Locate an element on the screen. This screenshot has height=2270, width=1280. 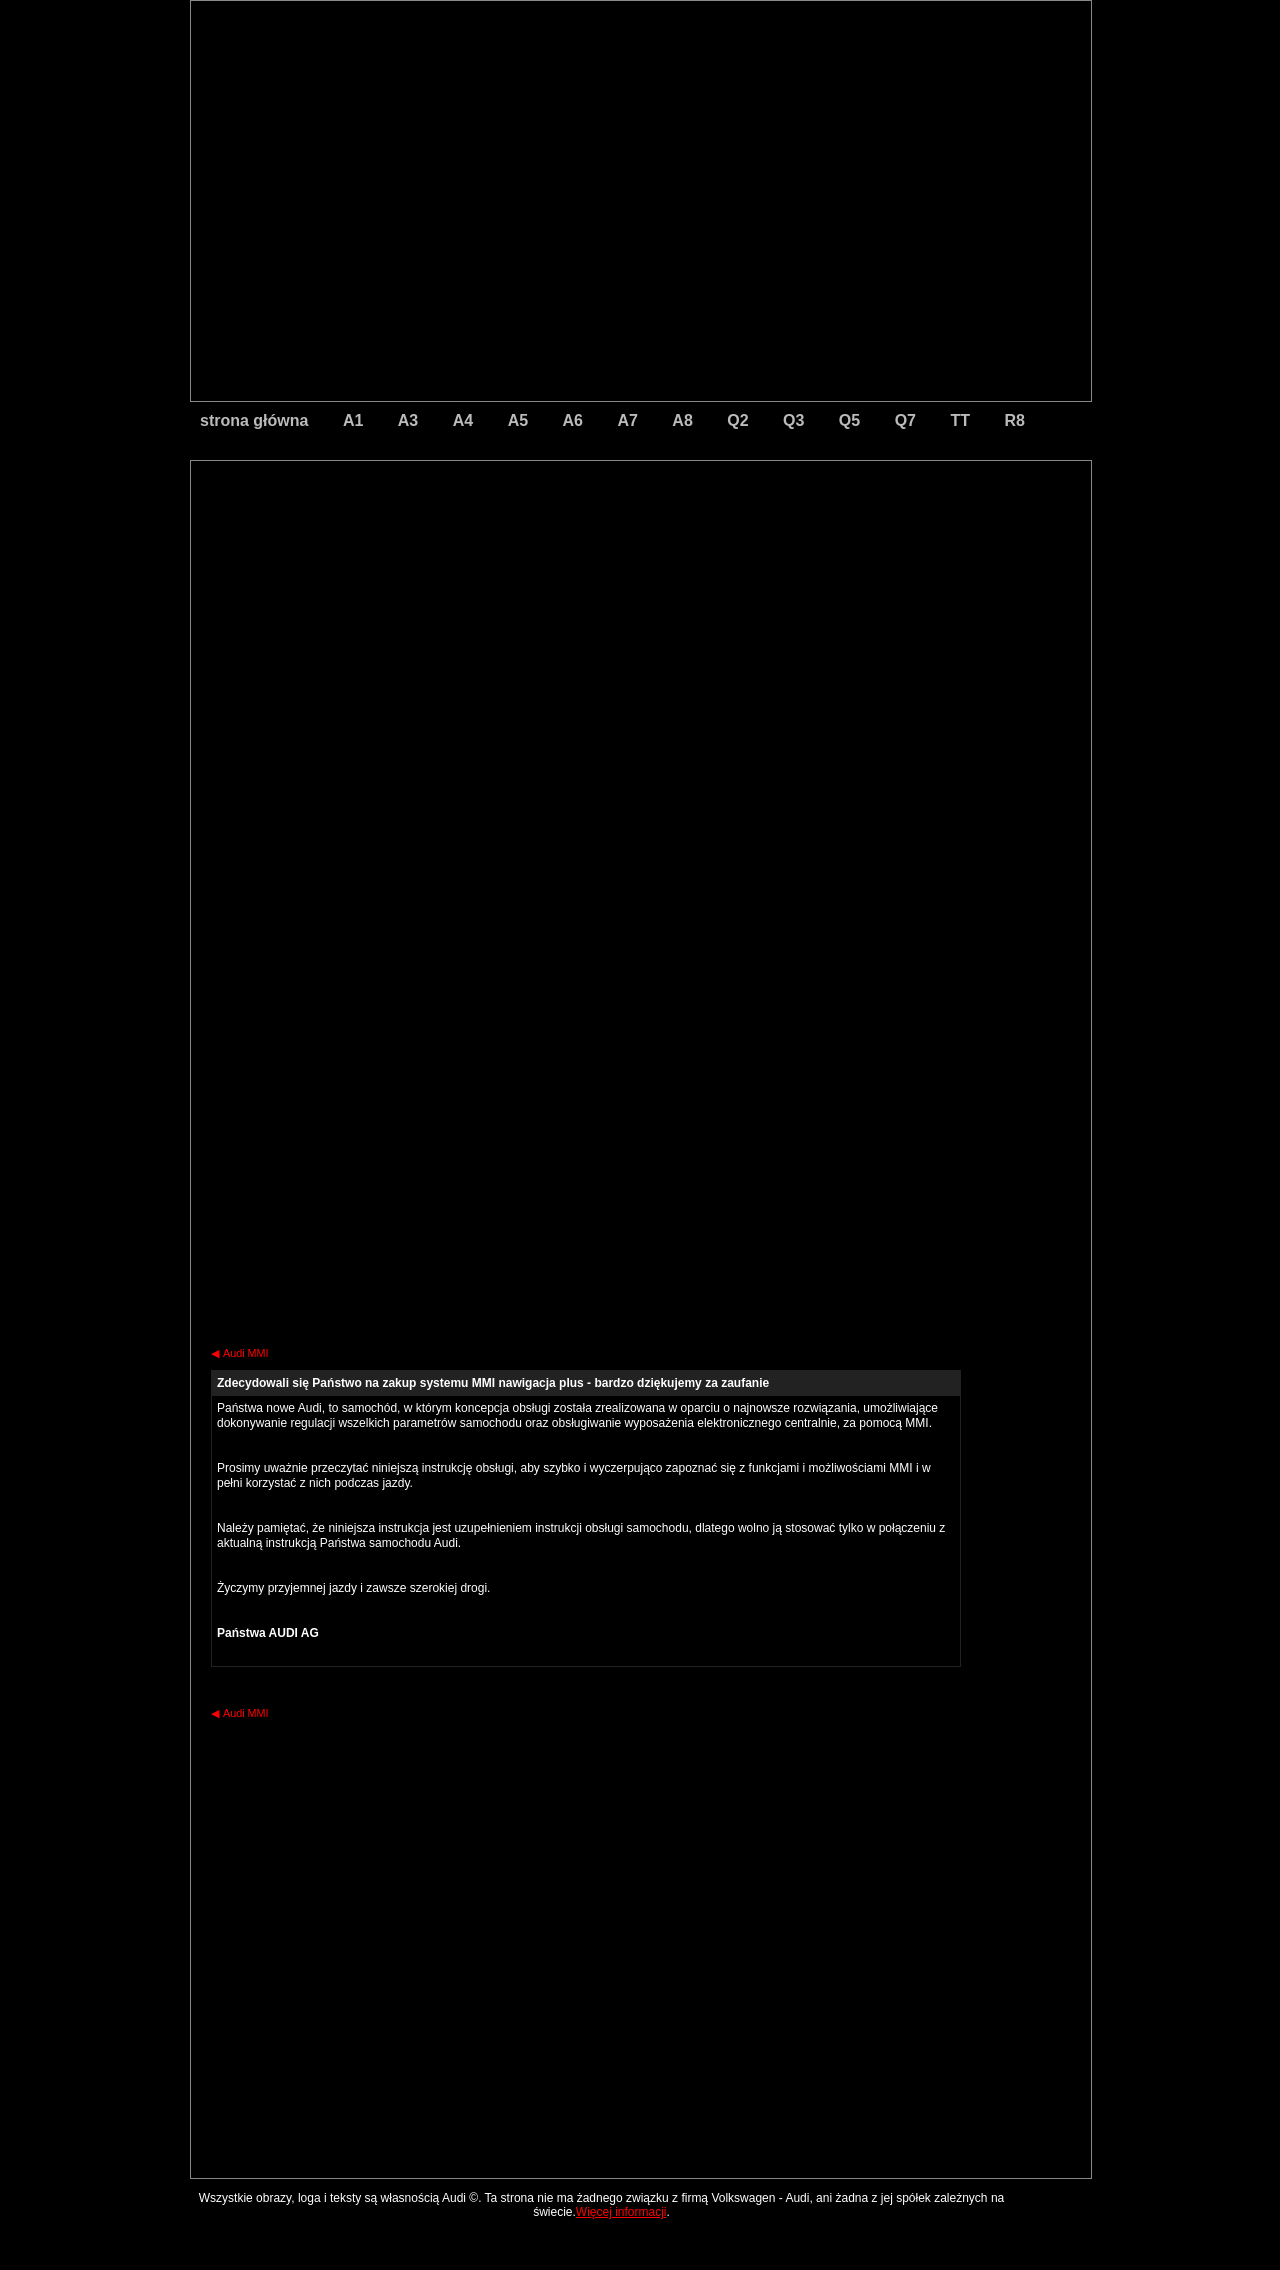
A5 is located at coordinates (518, 420).